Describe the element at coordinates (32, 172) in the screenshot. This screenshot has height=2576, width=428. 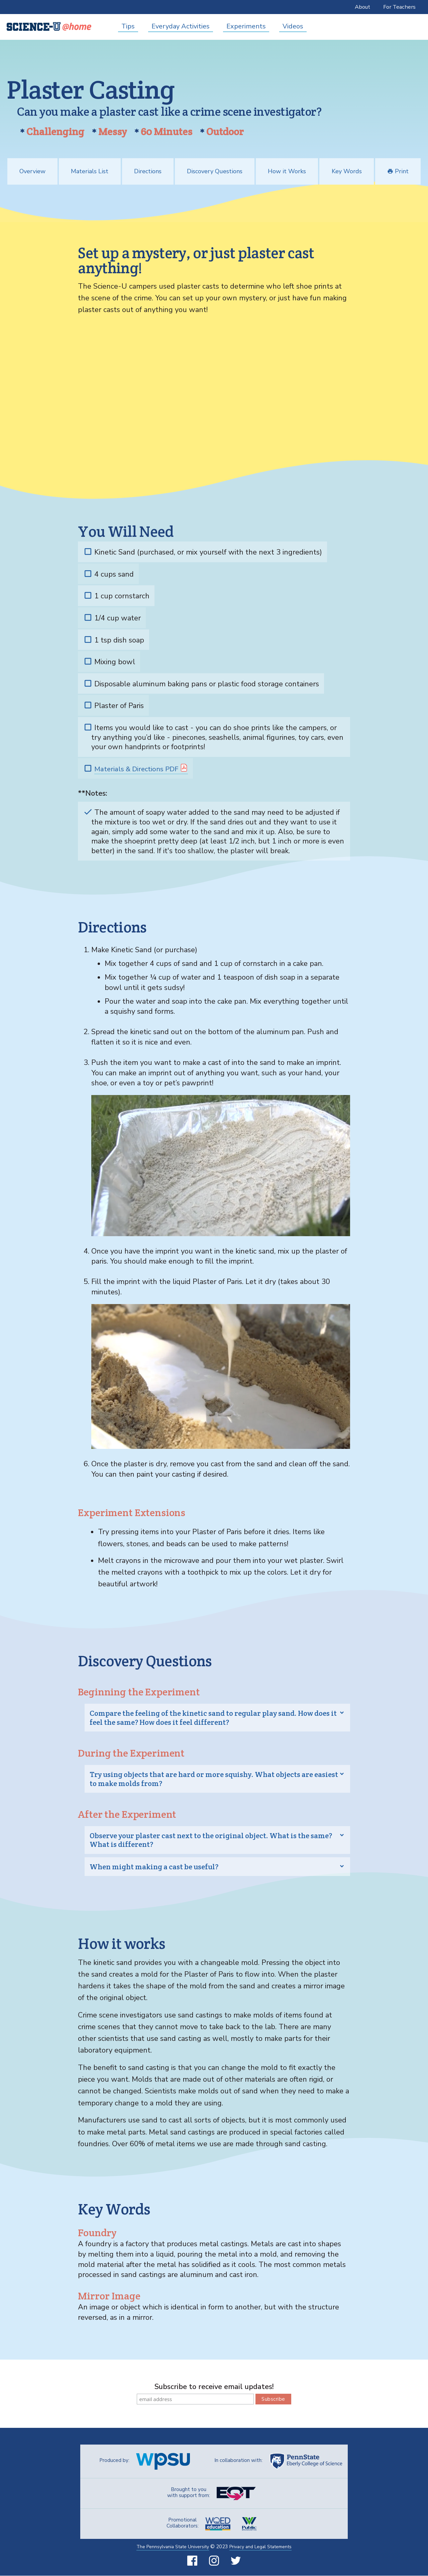
I see `Overview` at that location.